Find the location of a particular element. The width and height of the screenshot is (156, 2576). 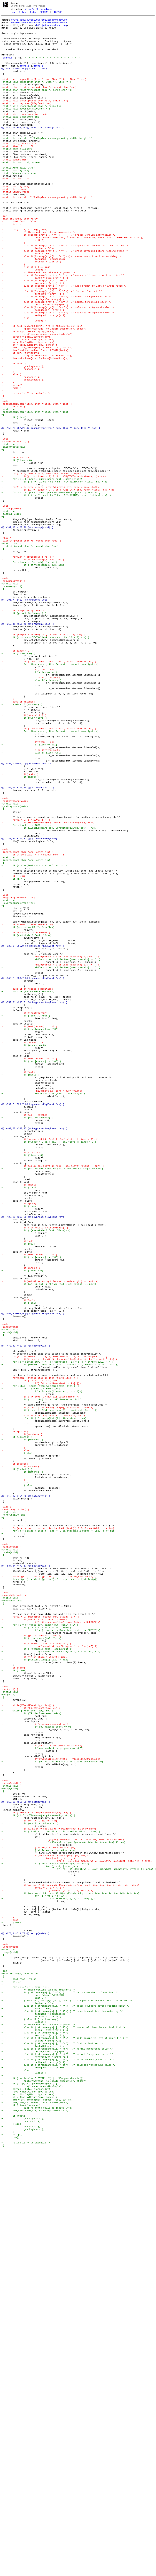

- for(i = 0; i < n; i++) is located at coordinates (33, 2263).